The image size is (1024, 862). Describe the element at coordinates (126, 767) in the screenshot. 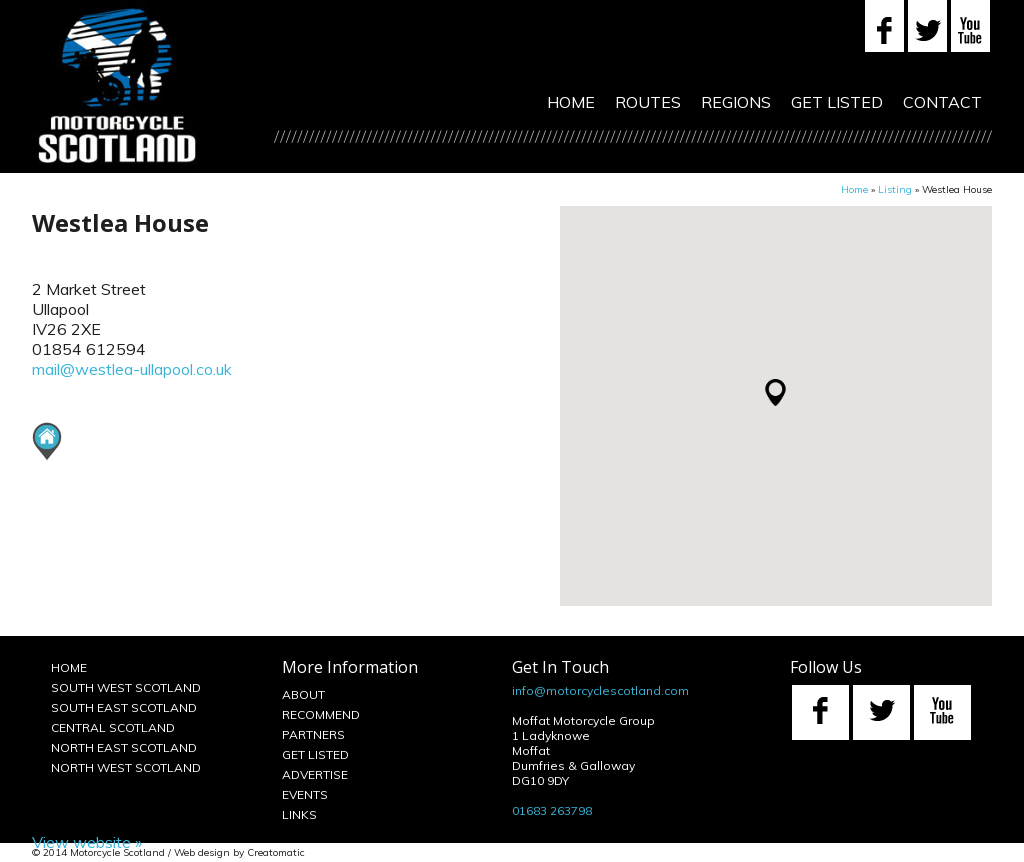

I see `North West Scotland` at that location.